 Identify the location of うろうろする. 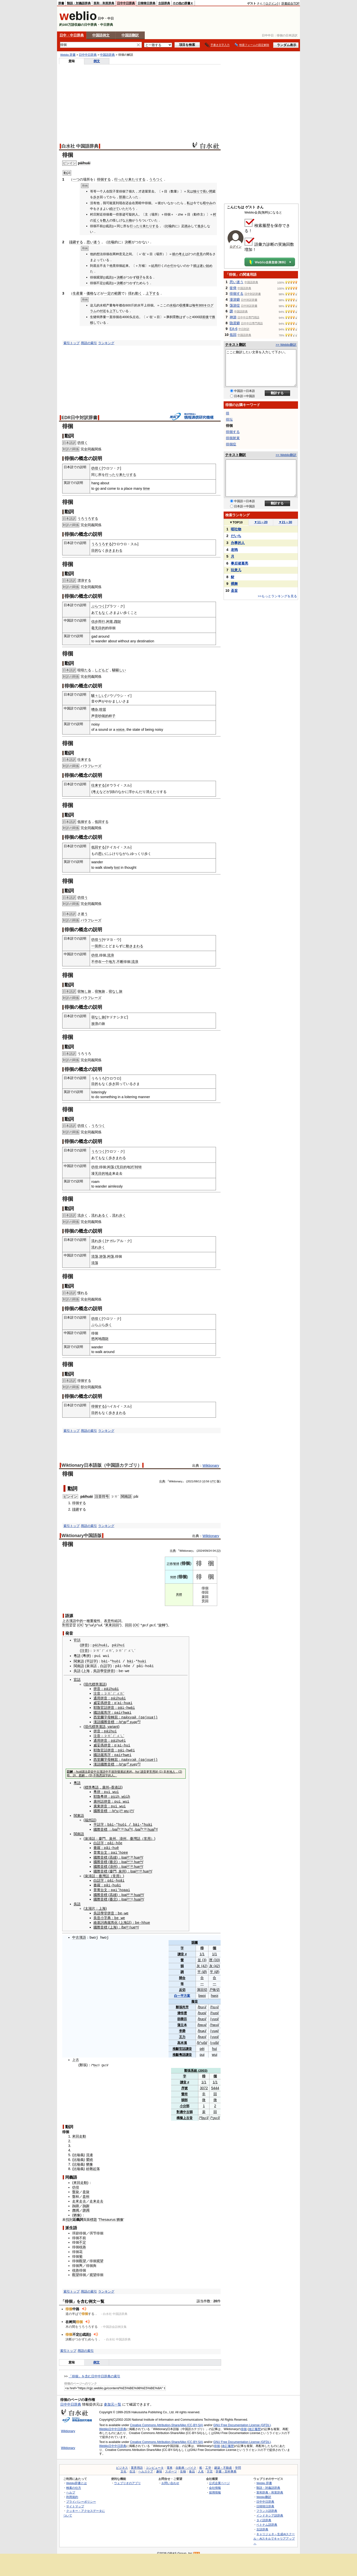
(87, 518).